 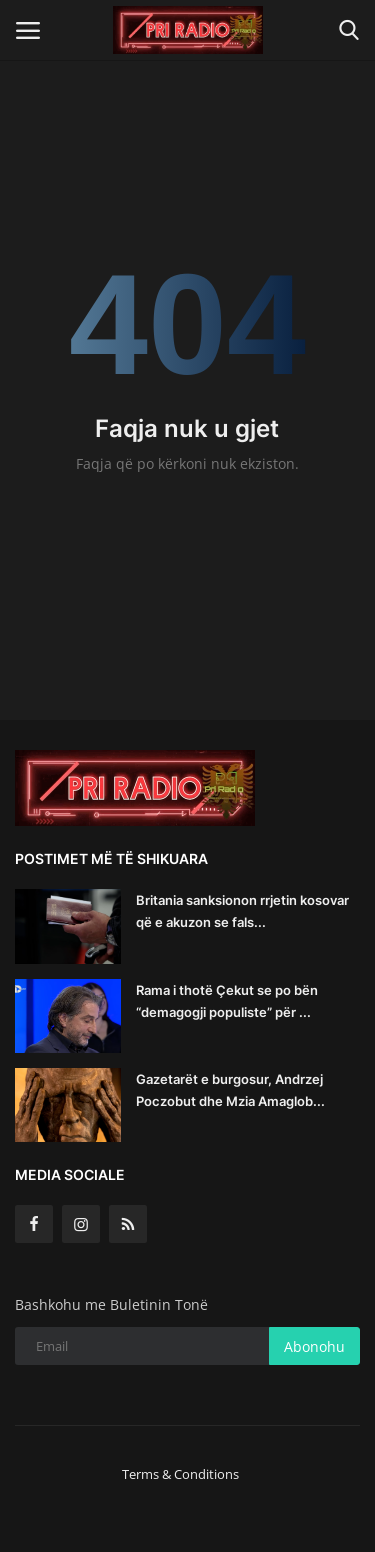 I want to click on Gazetarët e burgosur, Andrzej Poczobut dhe Mzia Amaglob..., so click(x=230, y=1090).